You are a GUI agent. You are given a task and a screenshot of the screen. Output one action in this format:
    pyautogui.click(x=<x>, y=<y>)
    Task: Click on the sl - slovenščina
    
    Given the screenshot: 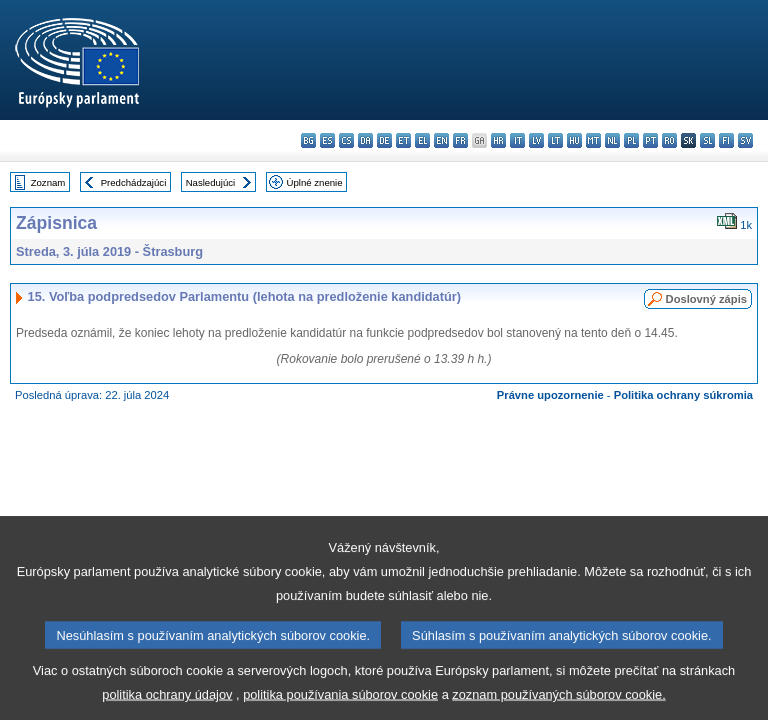 What is the action you would take?
    pyautogui.click(x=707, y=140)
    